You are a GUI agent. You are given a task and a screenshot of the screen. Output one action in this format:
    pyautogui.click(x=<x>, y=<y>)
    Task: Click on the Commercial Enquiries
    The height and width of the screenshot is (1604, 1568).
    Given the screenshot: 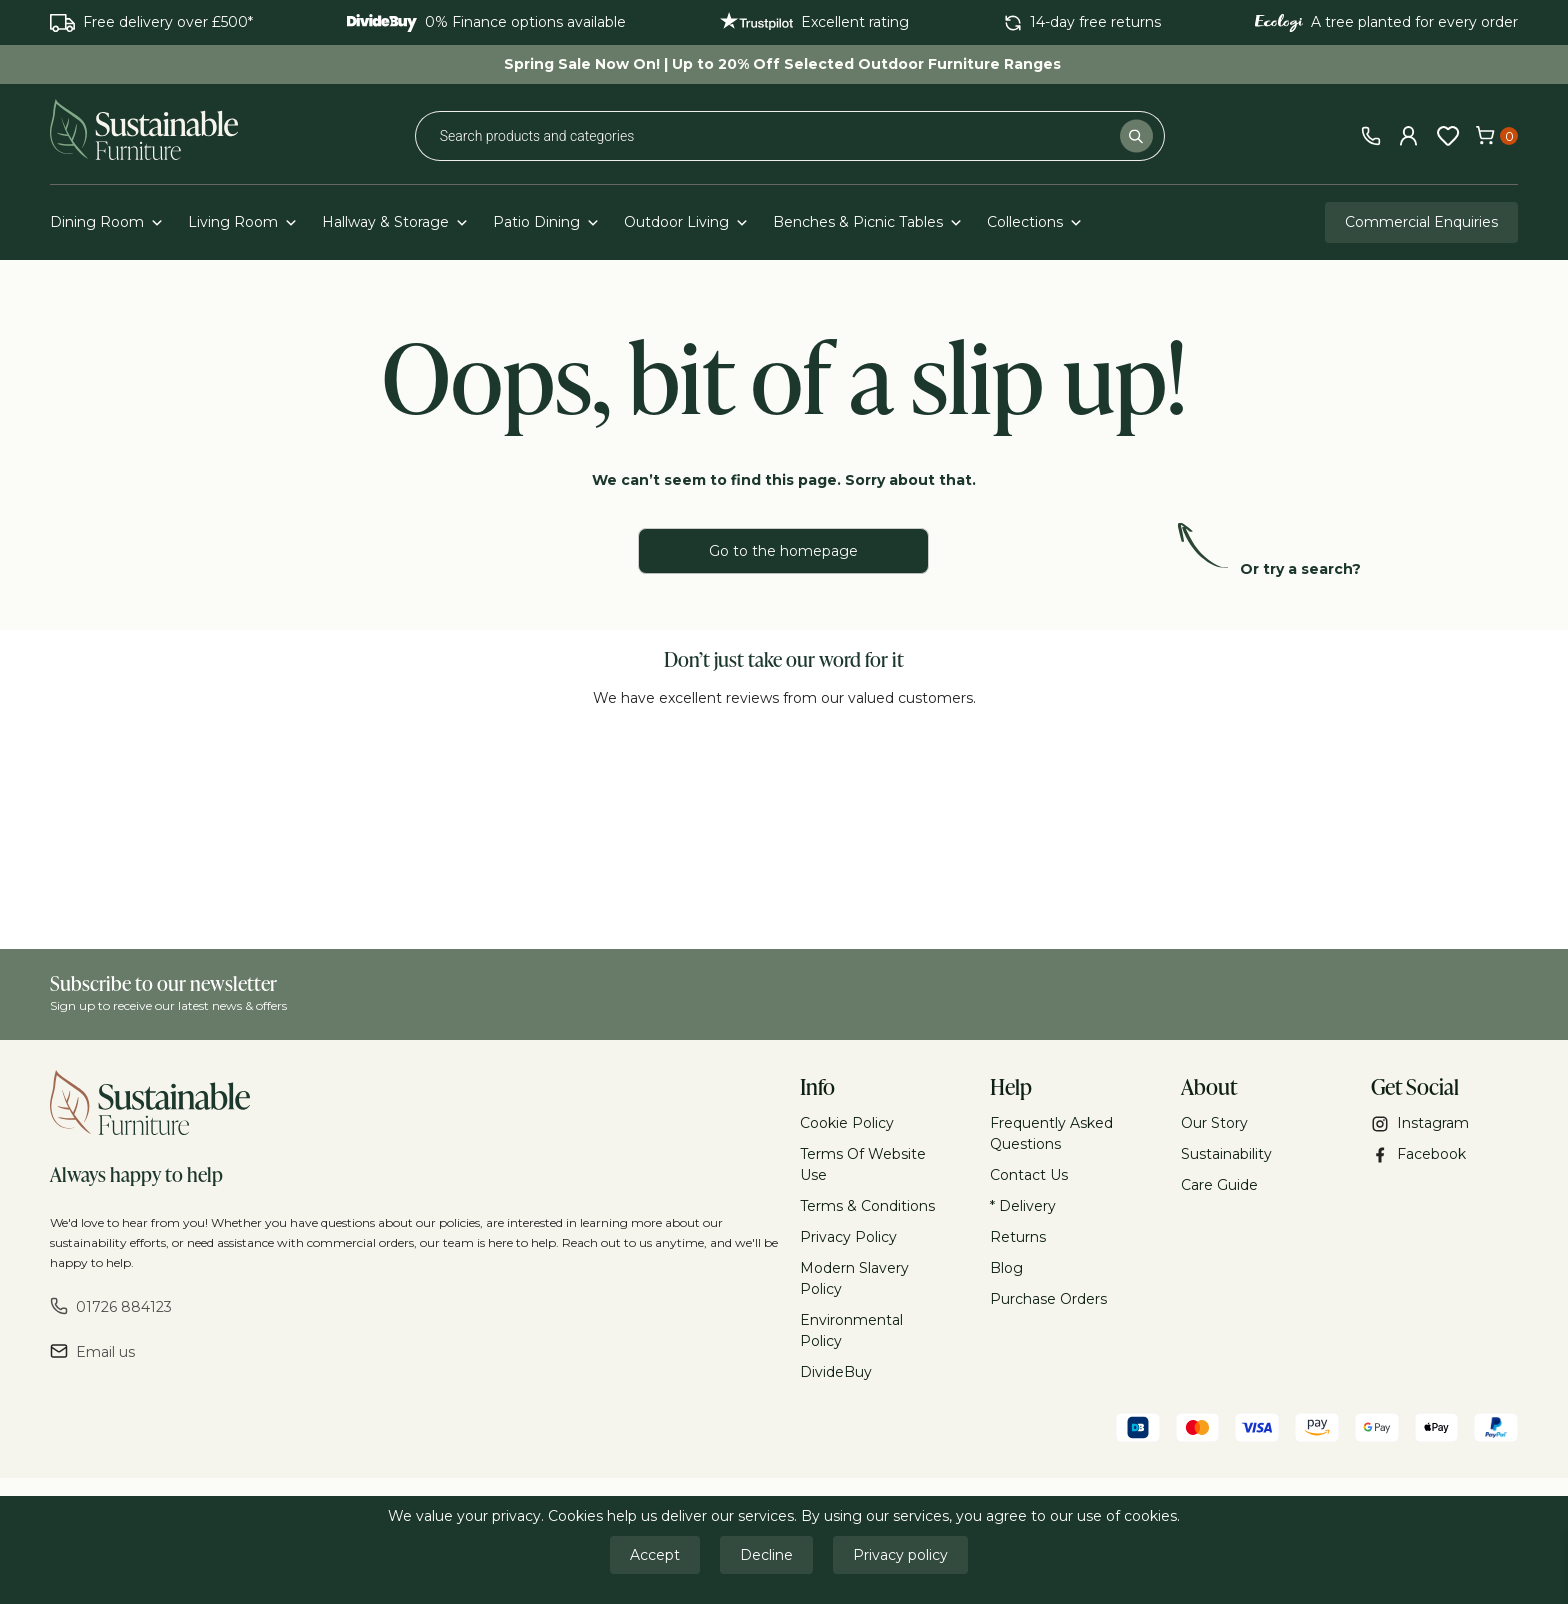 What is the action you would take?
    pyautogui.click(x=1421, y=222)
    